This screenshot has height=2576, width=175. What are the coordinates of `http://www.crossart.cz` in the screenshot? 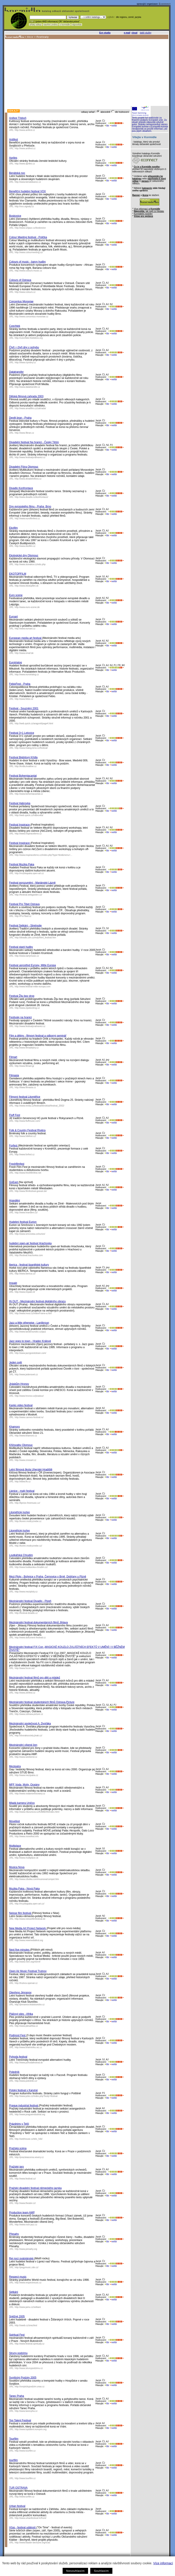 It's located at (25, 1460).